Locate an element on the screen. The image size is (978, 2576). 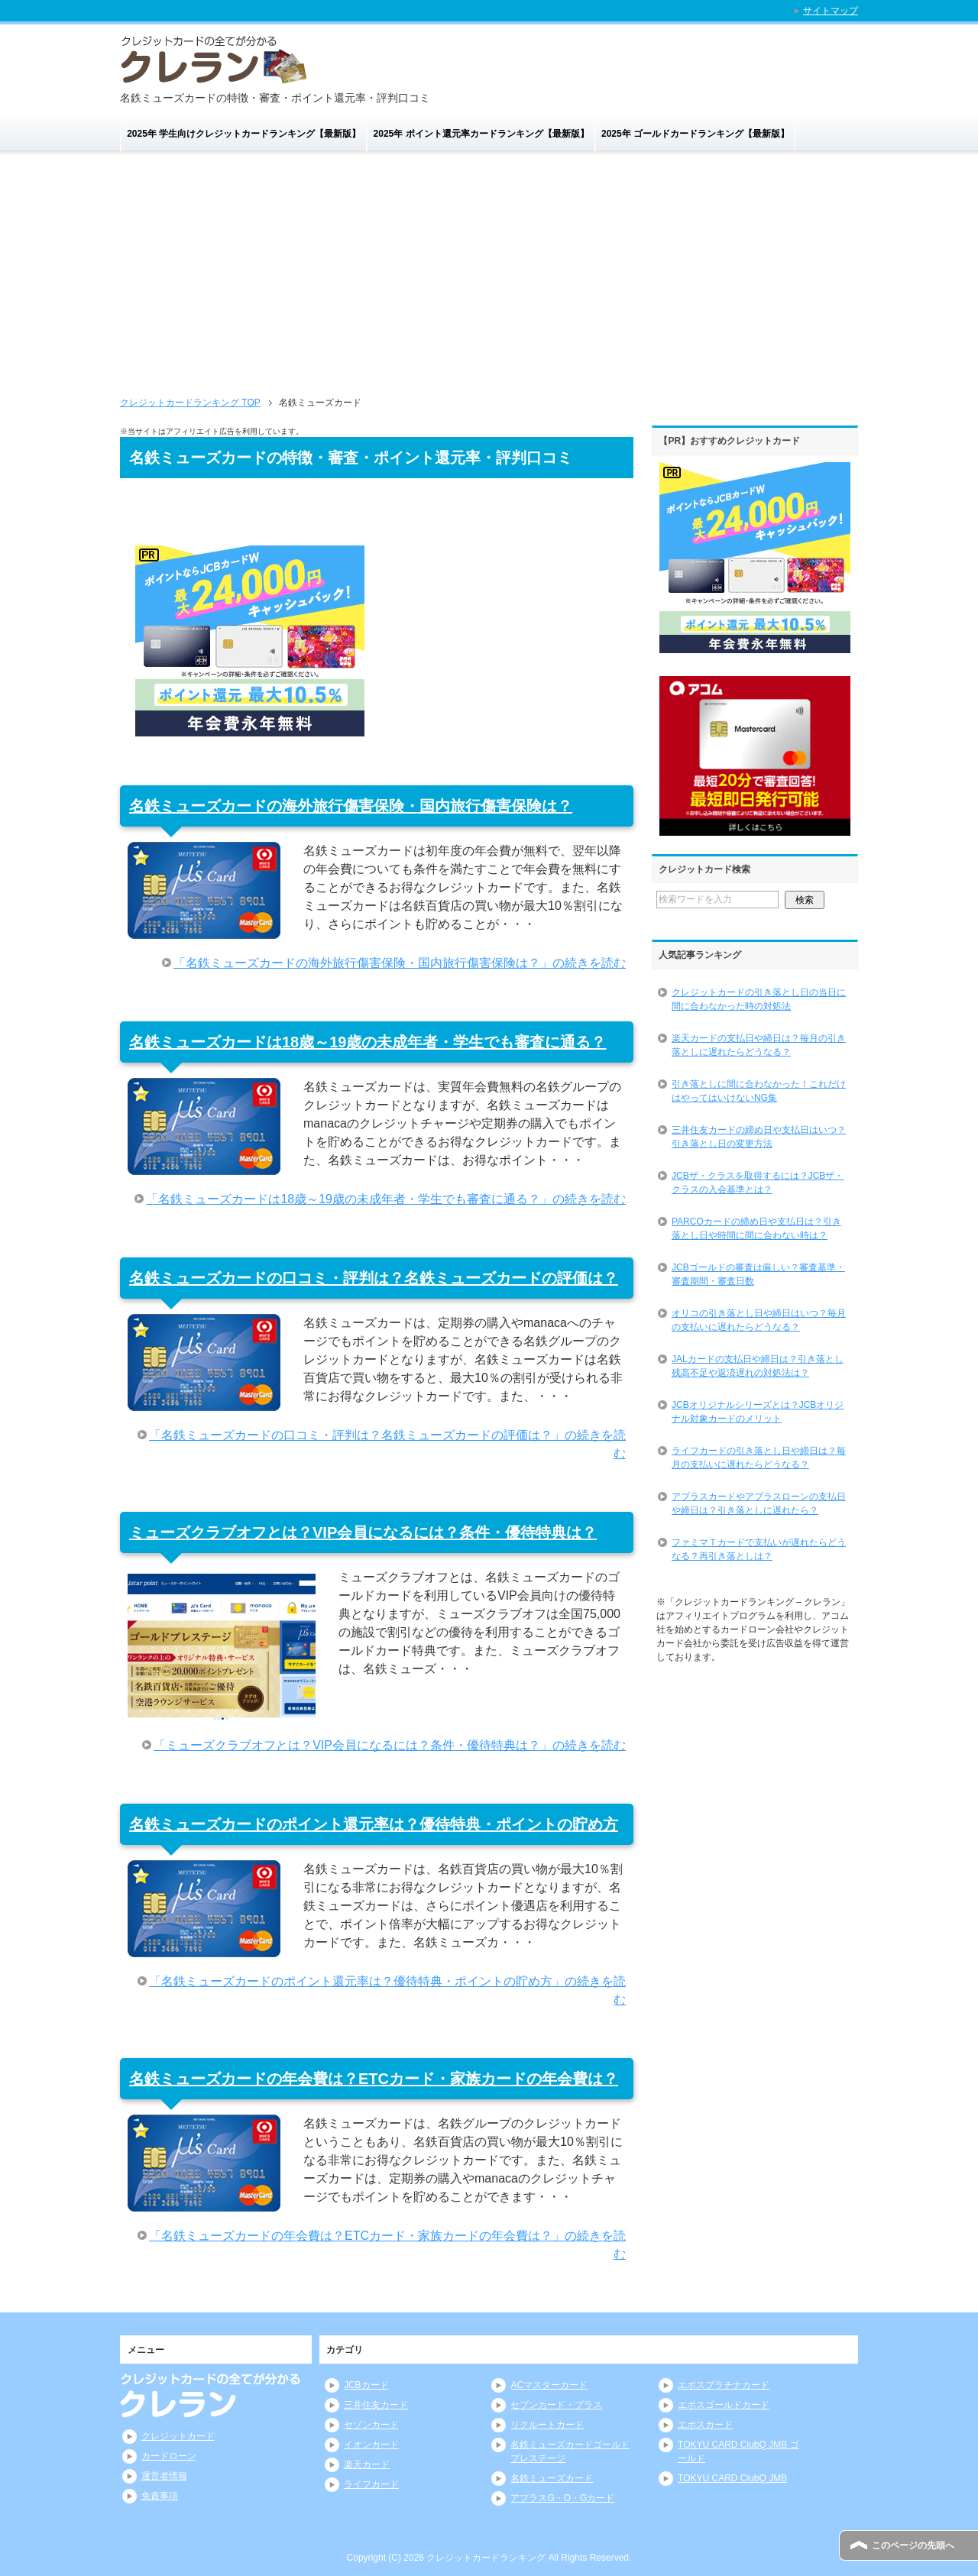
楽天カードの支払日や締日は？毎月の引き落としに遅れたらどうなる？ is located at coordinates (759, 1045).